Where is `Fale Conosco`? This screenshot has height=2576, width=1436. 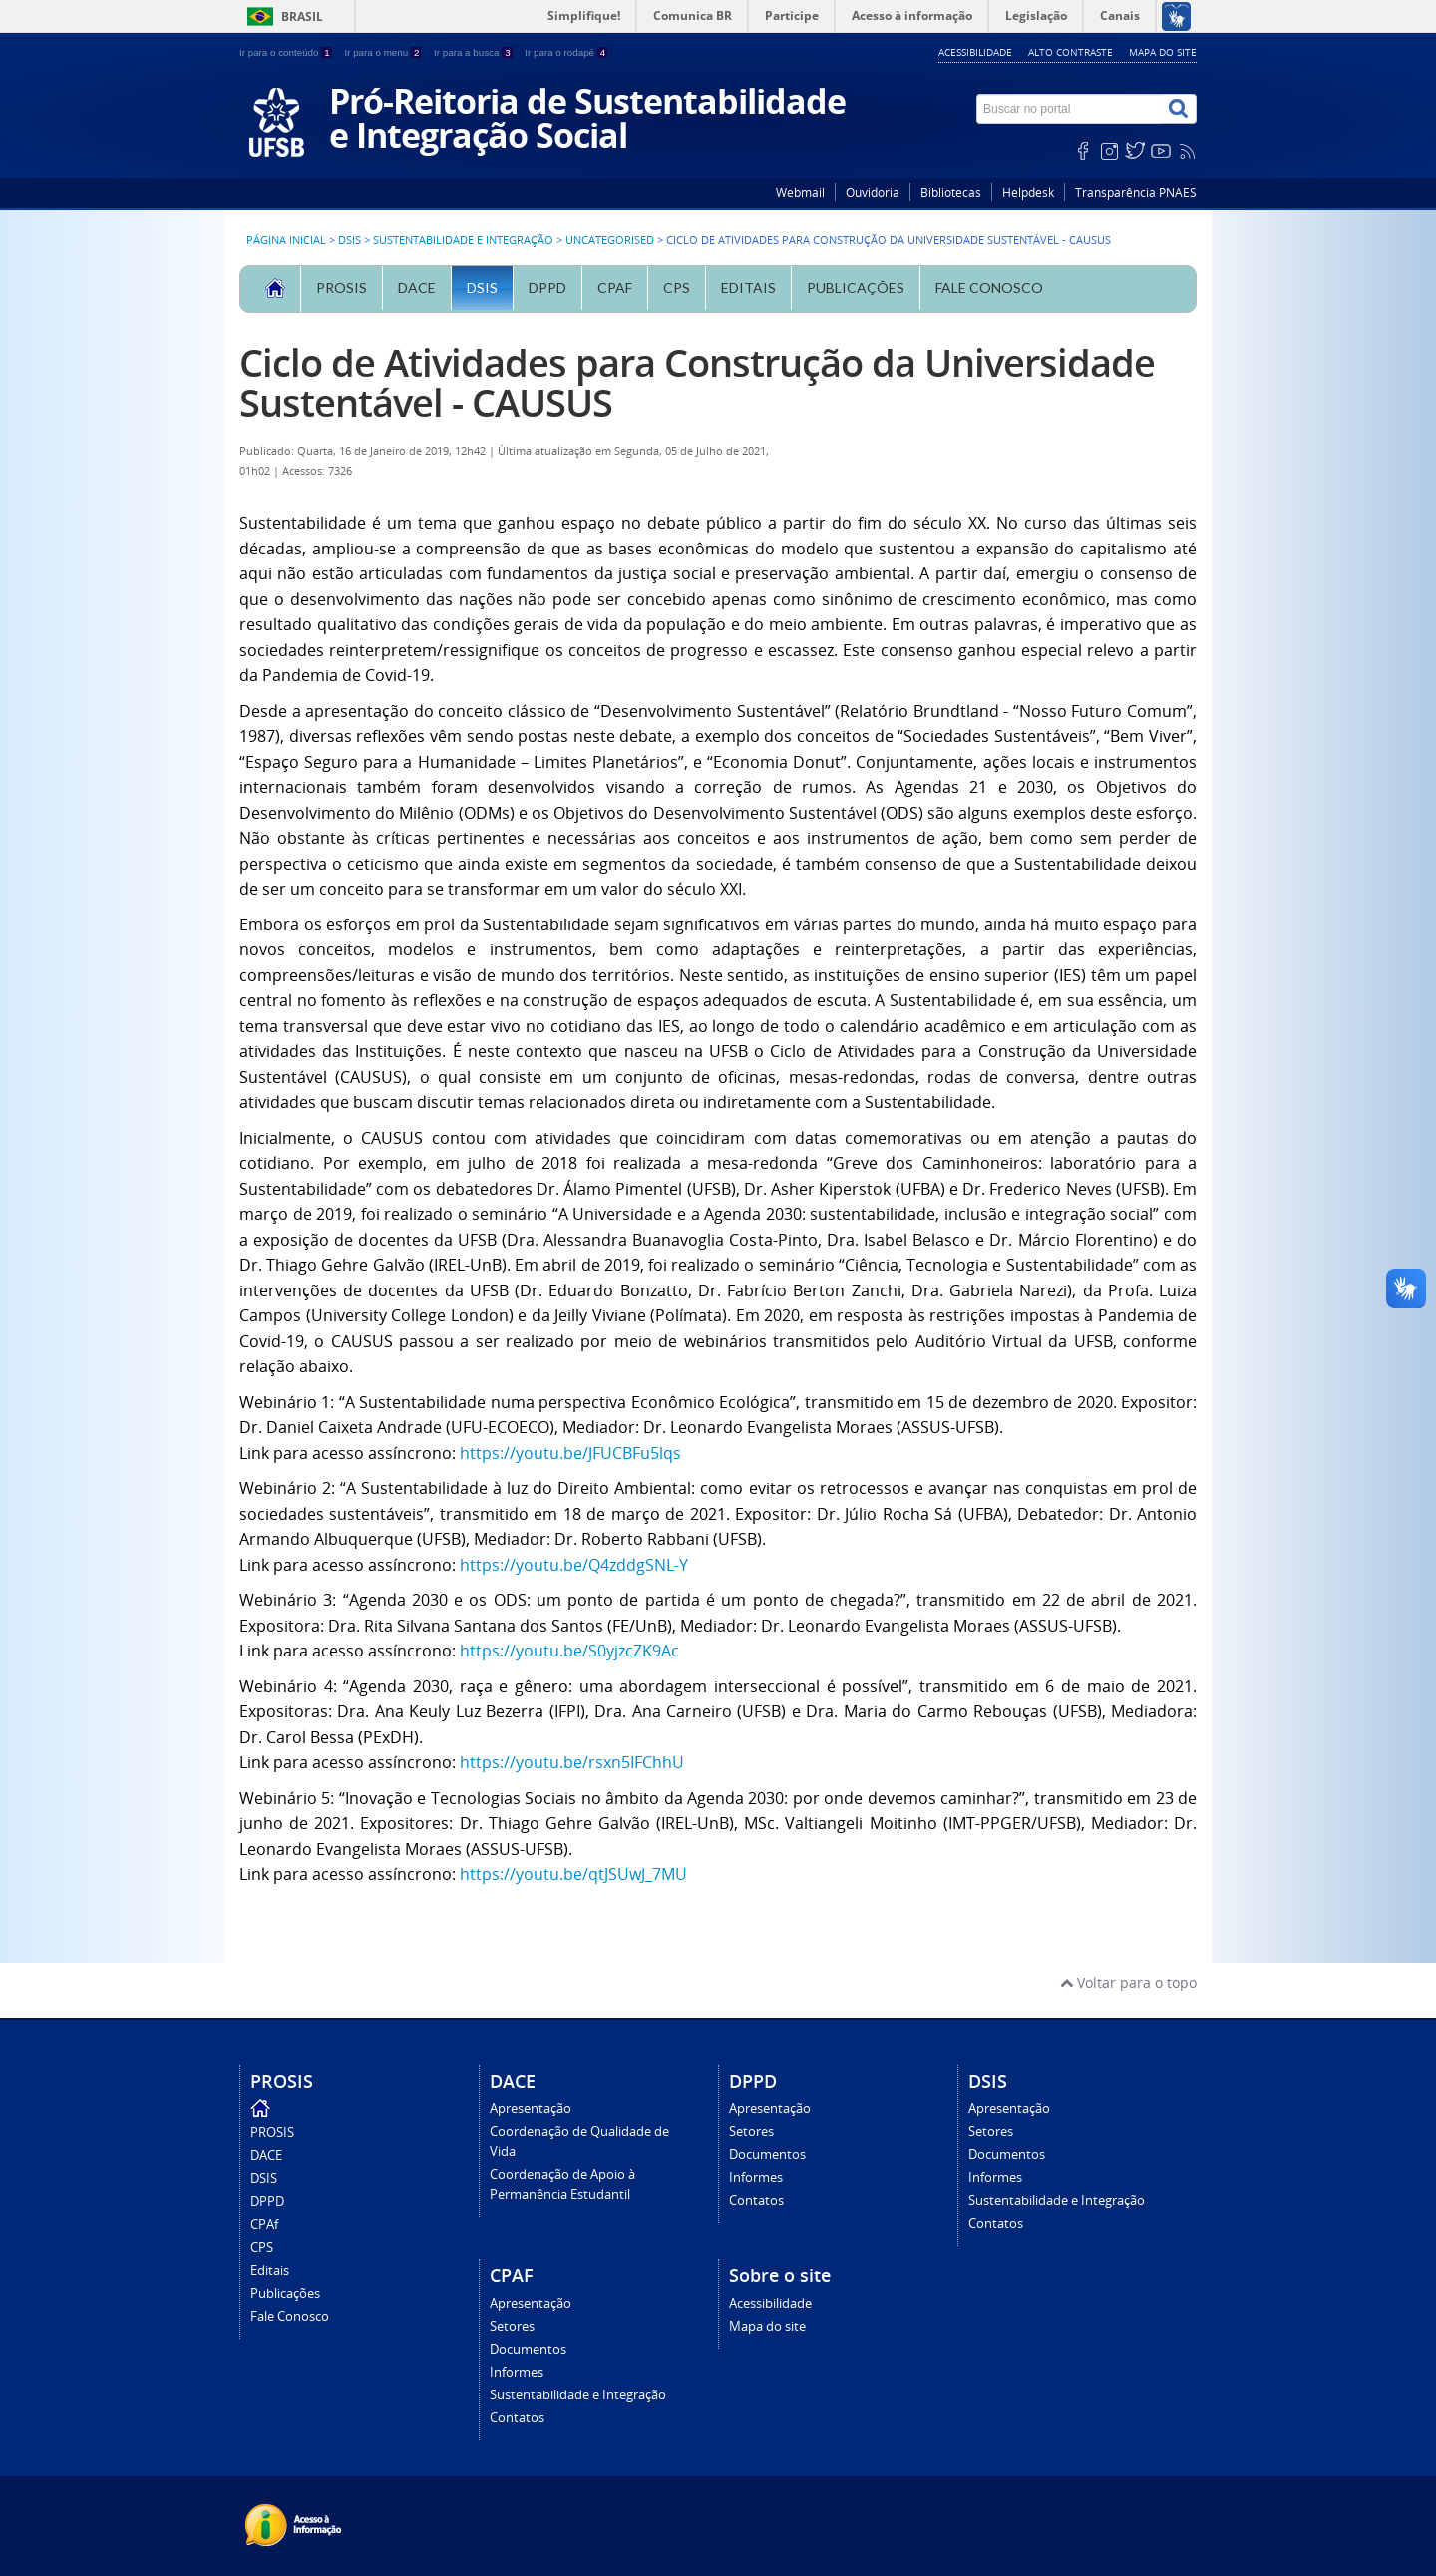
Fale Conosco is located at coordinates (989, 287).